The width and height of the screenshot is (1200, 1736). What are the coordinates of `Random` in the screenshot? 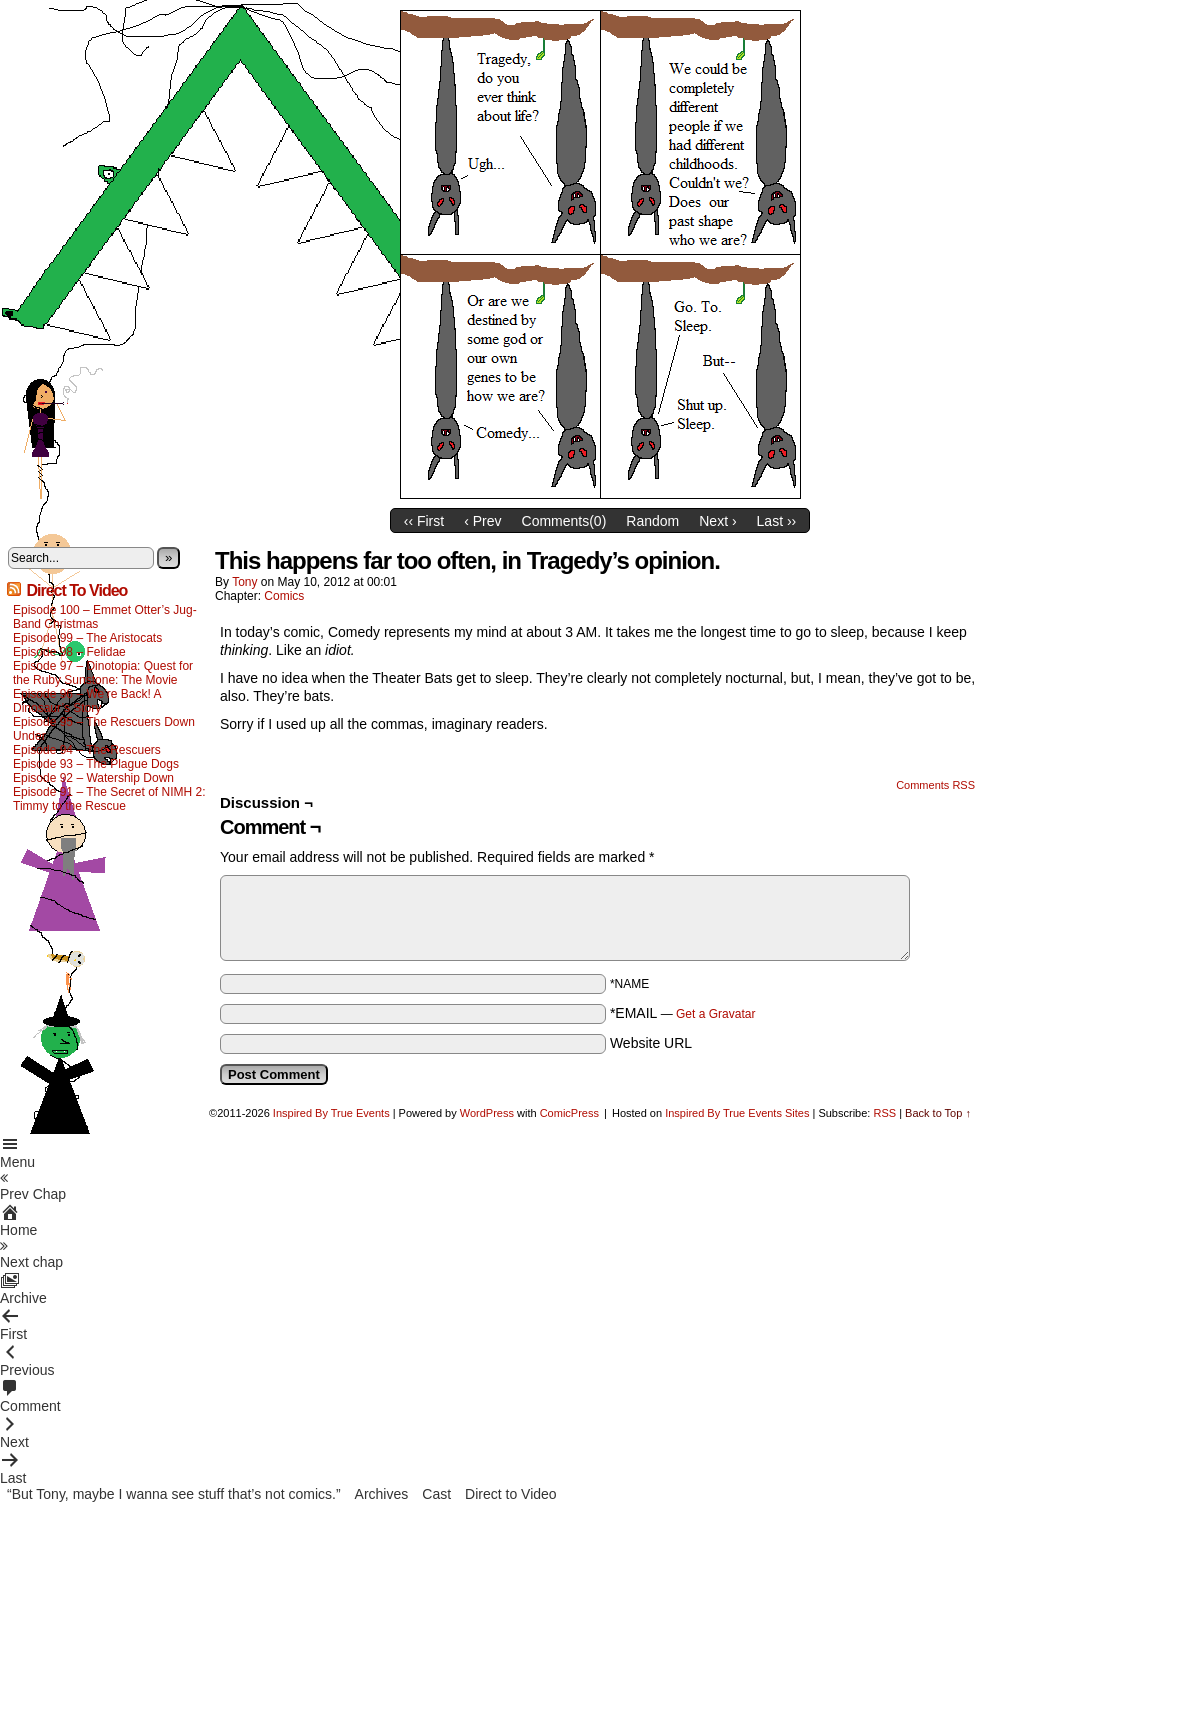 It's located at (652, 521).